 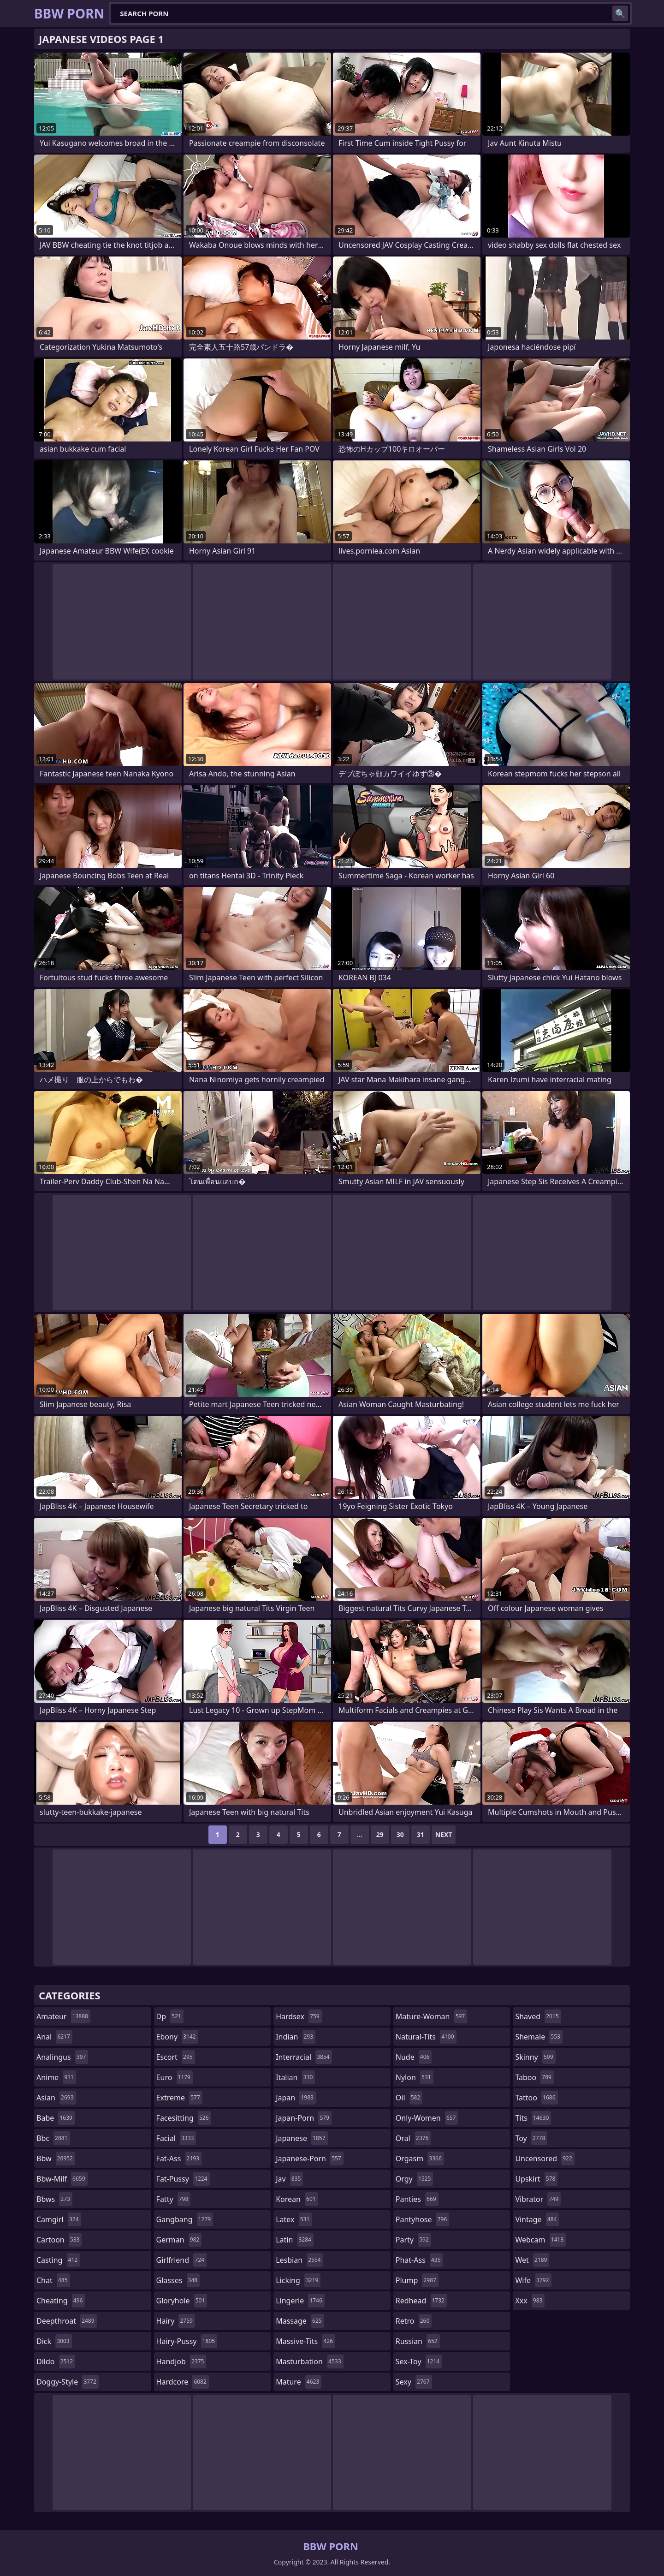 What do you see at coordinates (174, 2077) in the screenshot?
I see `euro` at bounding box center [174, 2077].